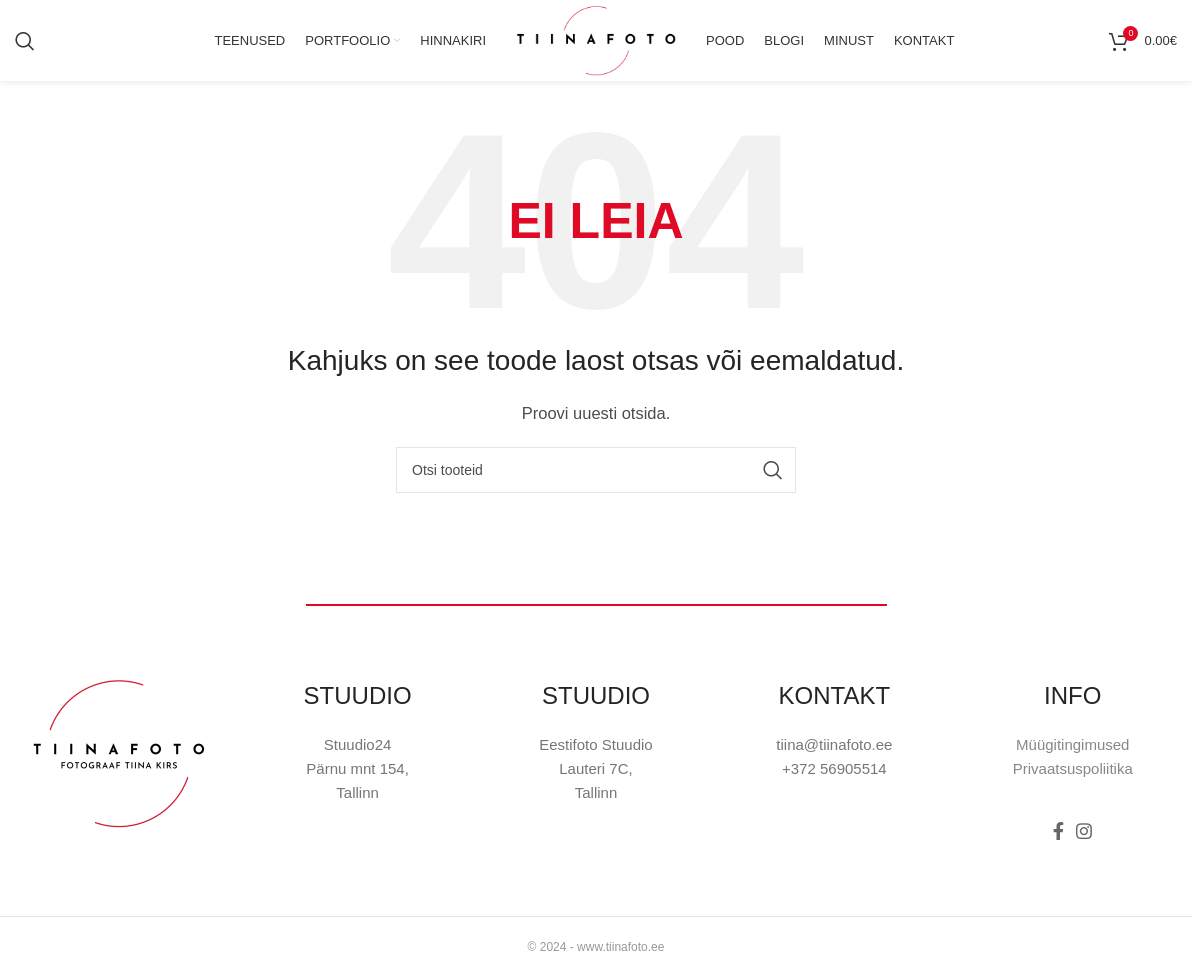 This screenshot has height=964, width=1192. What do you see at coordinates (1084, 850) in the screenshot?
I see `[Instagram social link]` at bounding box center [1084, 850].